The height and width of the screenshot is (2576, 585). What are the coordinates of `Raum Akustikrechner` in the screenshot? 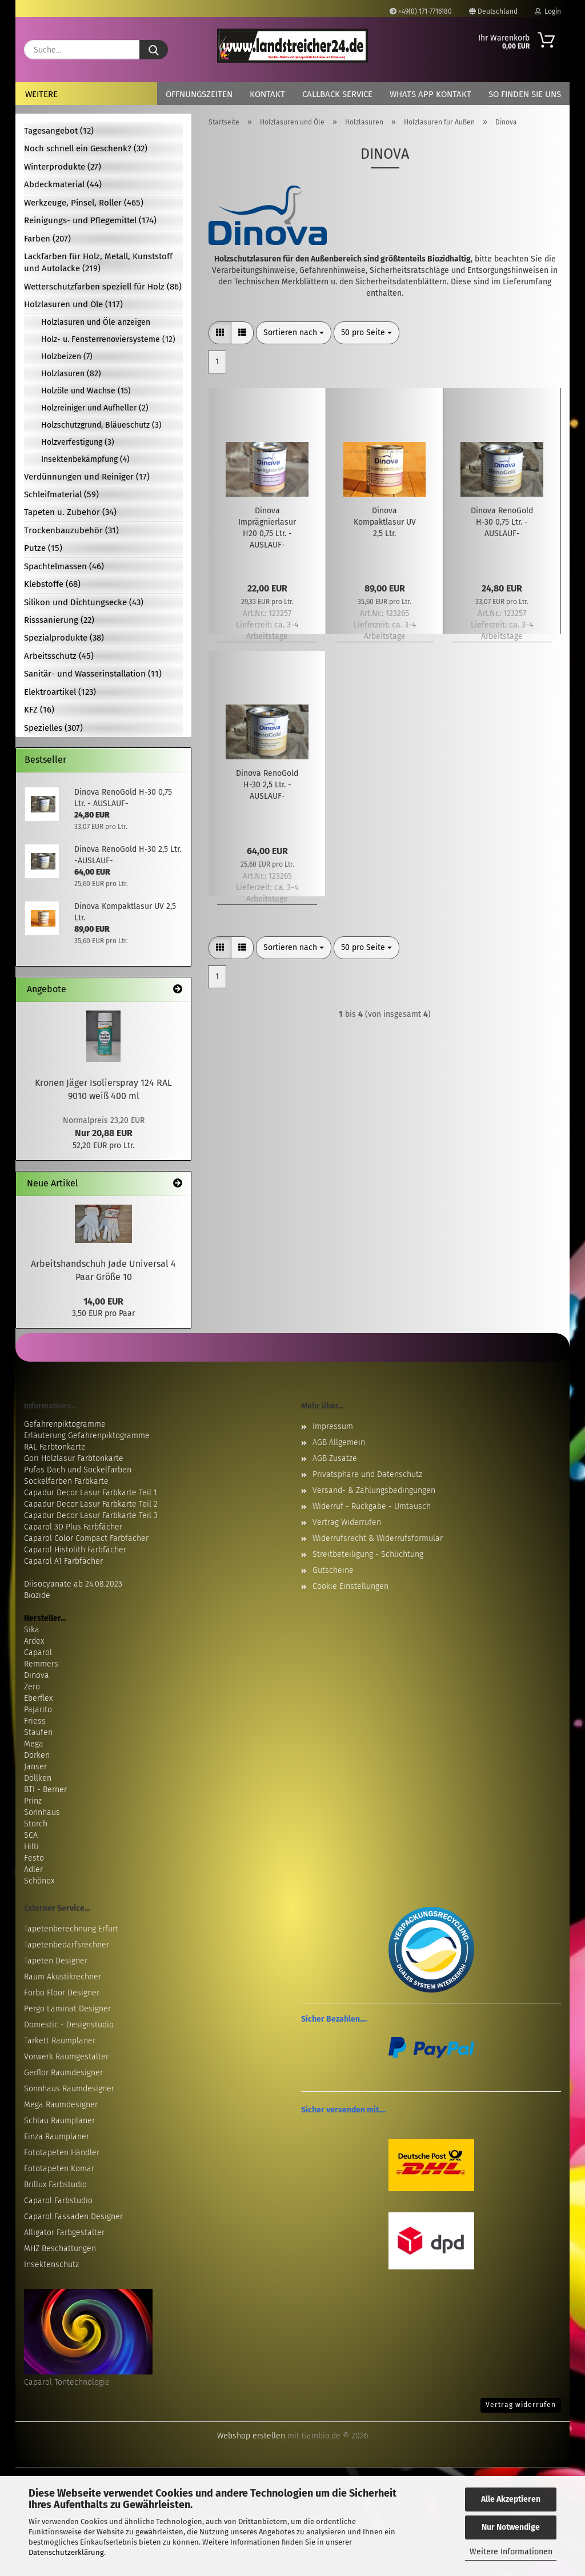 It's located at (62, 1977).